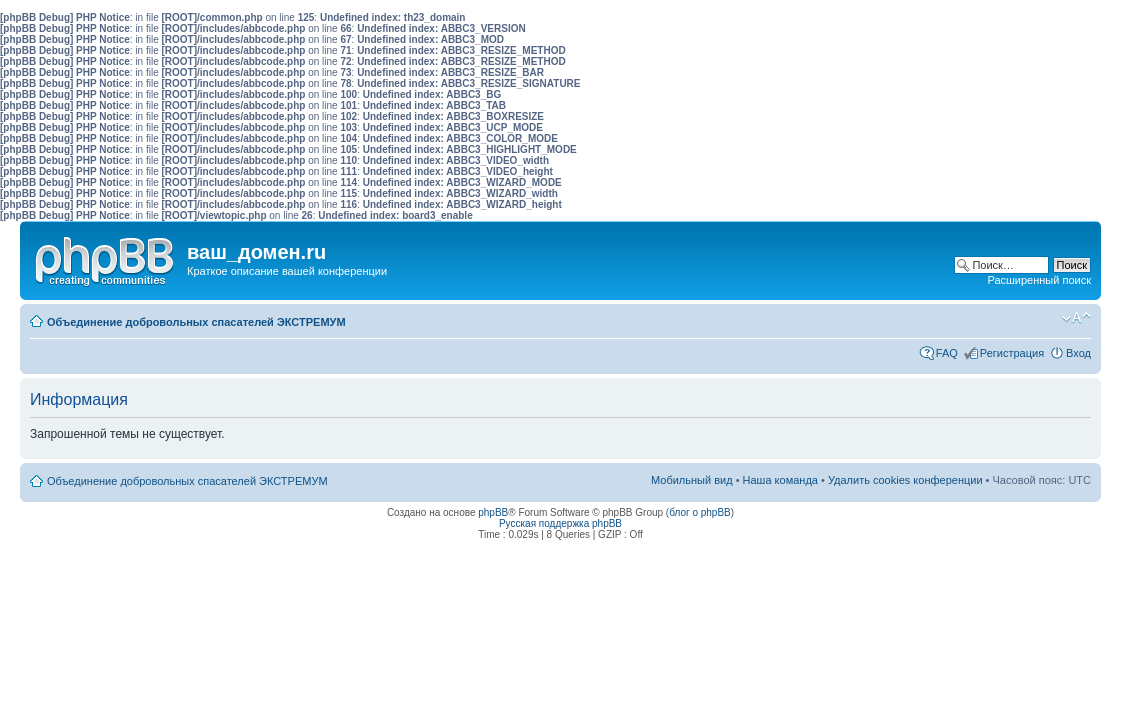 Image resolution: width=1121 pixels, height=727 pixels. I want to click on Регистрация, so click(1012, 353).